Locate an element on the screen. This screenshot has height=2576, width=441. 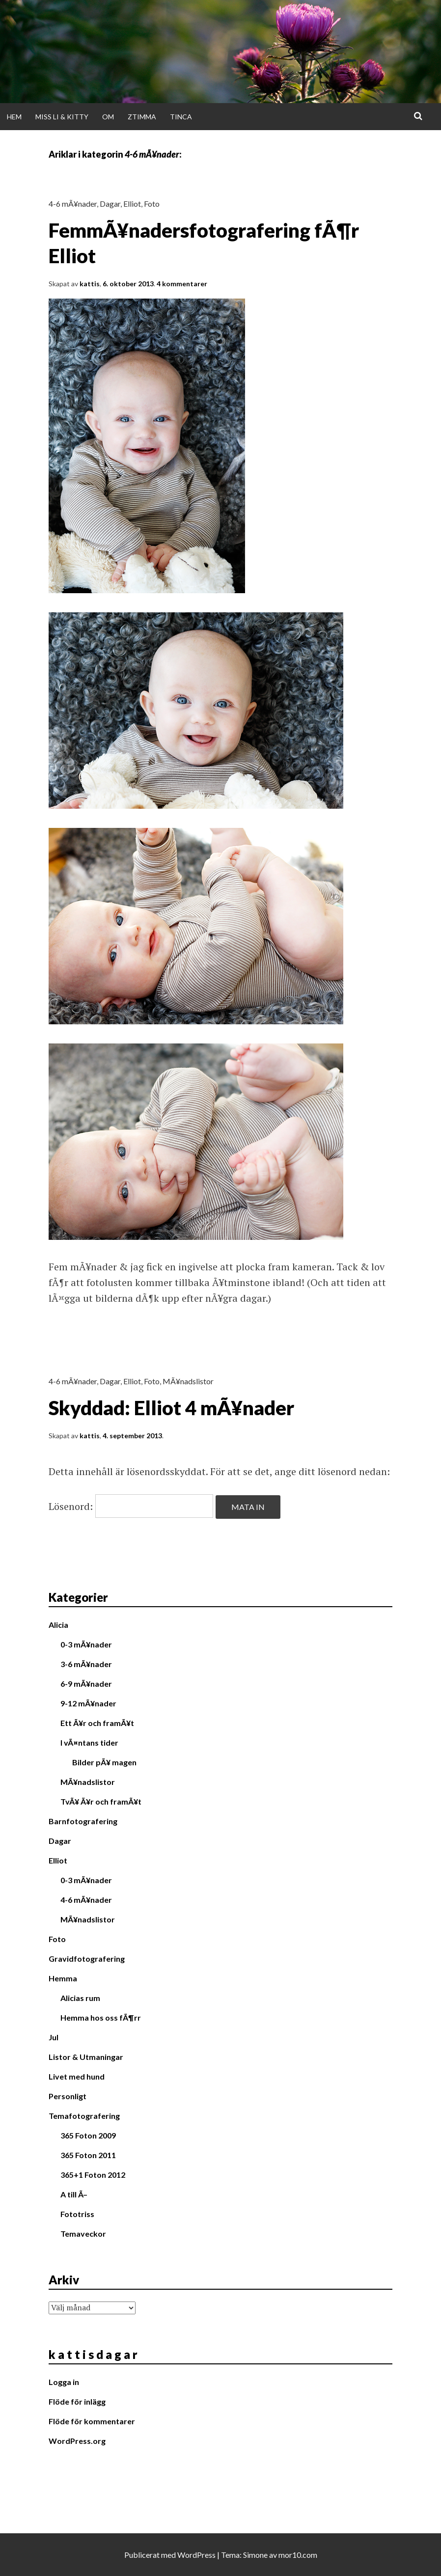
Alicia is located at coordinates (58, 1624).